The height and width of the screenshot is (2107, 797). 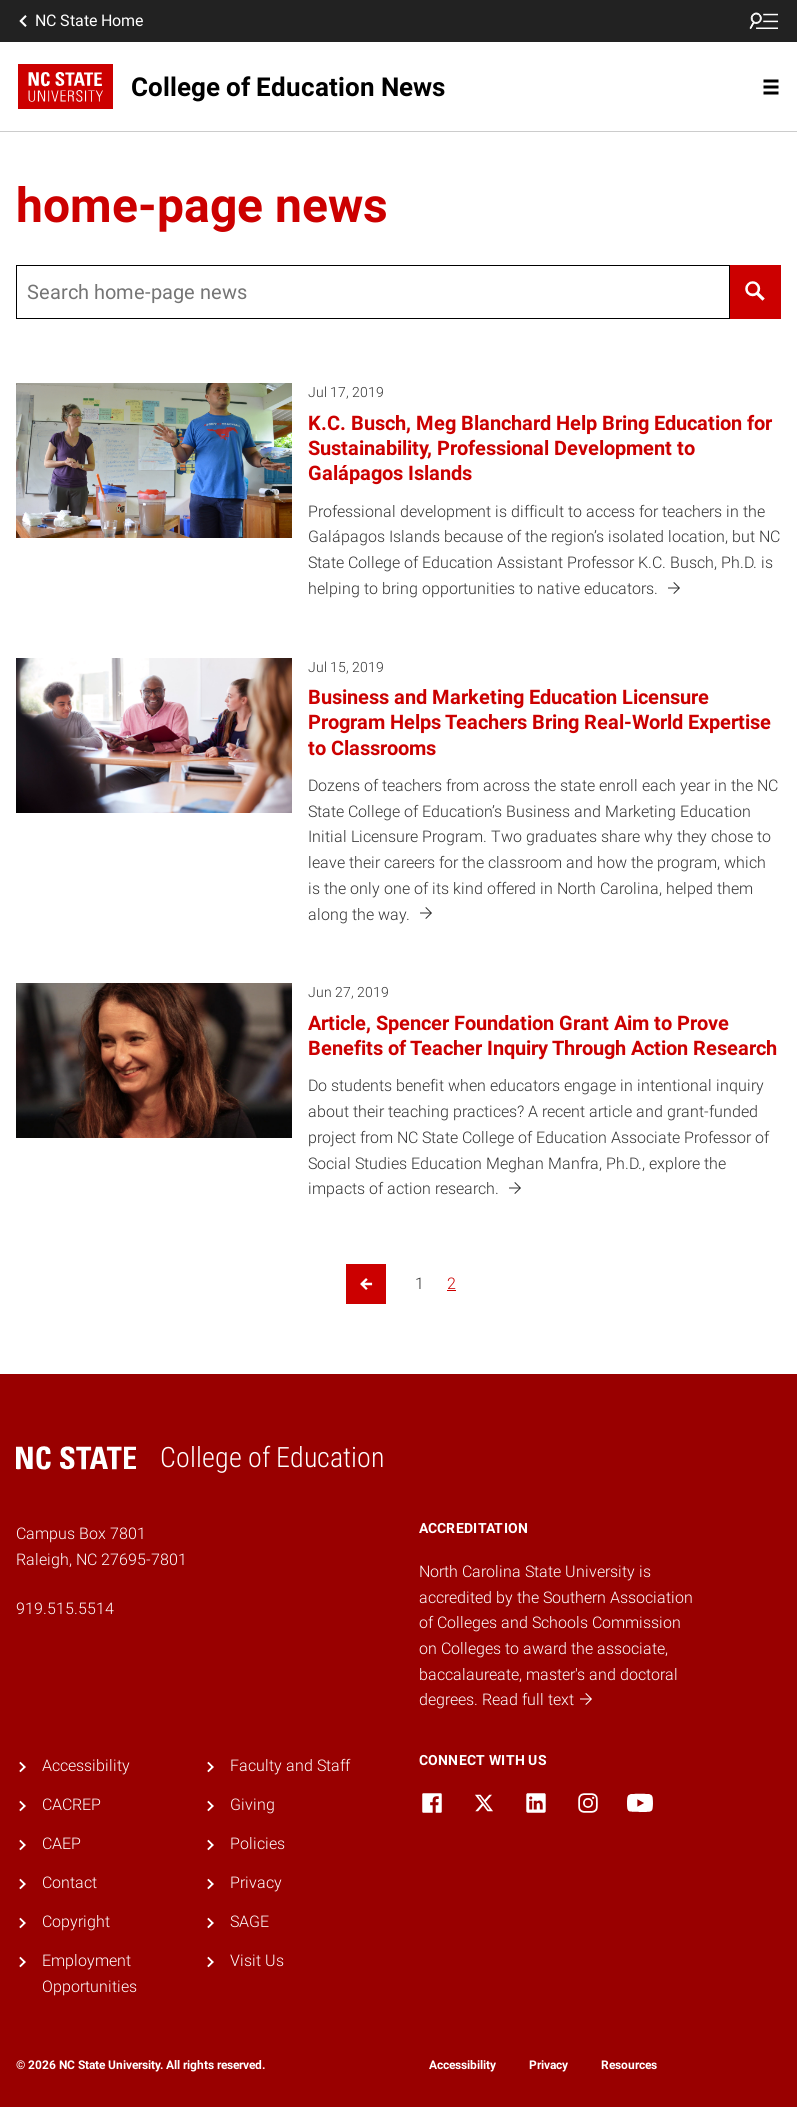 I want to click on Resources, so click(x=629, y=2065).